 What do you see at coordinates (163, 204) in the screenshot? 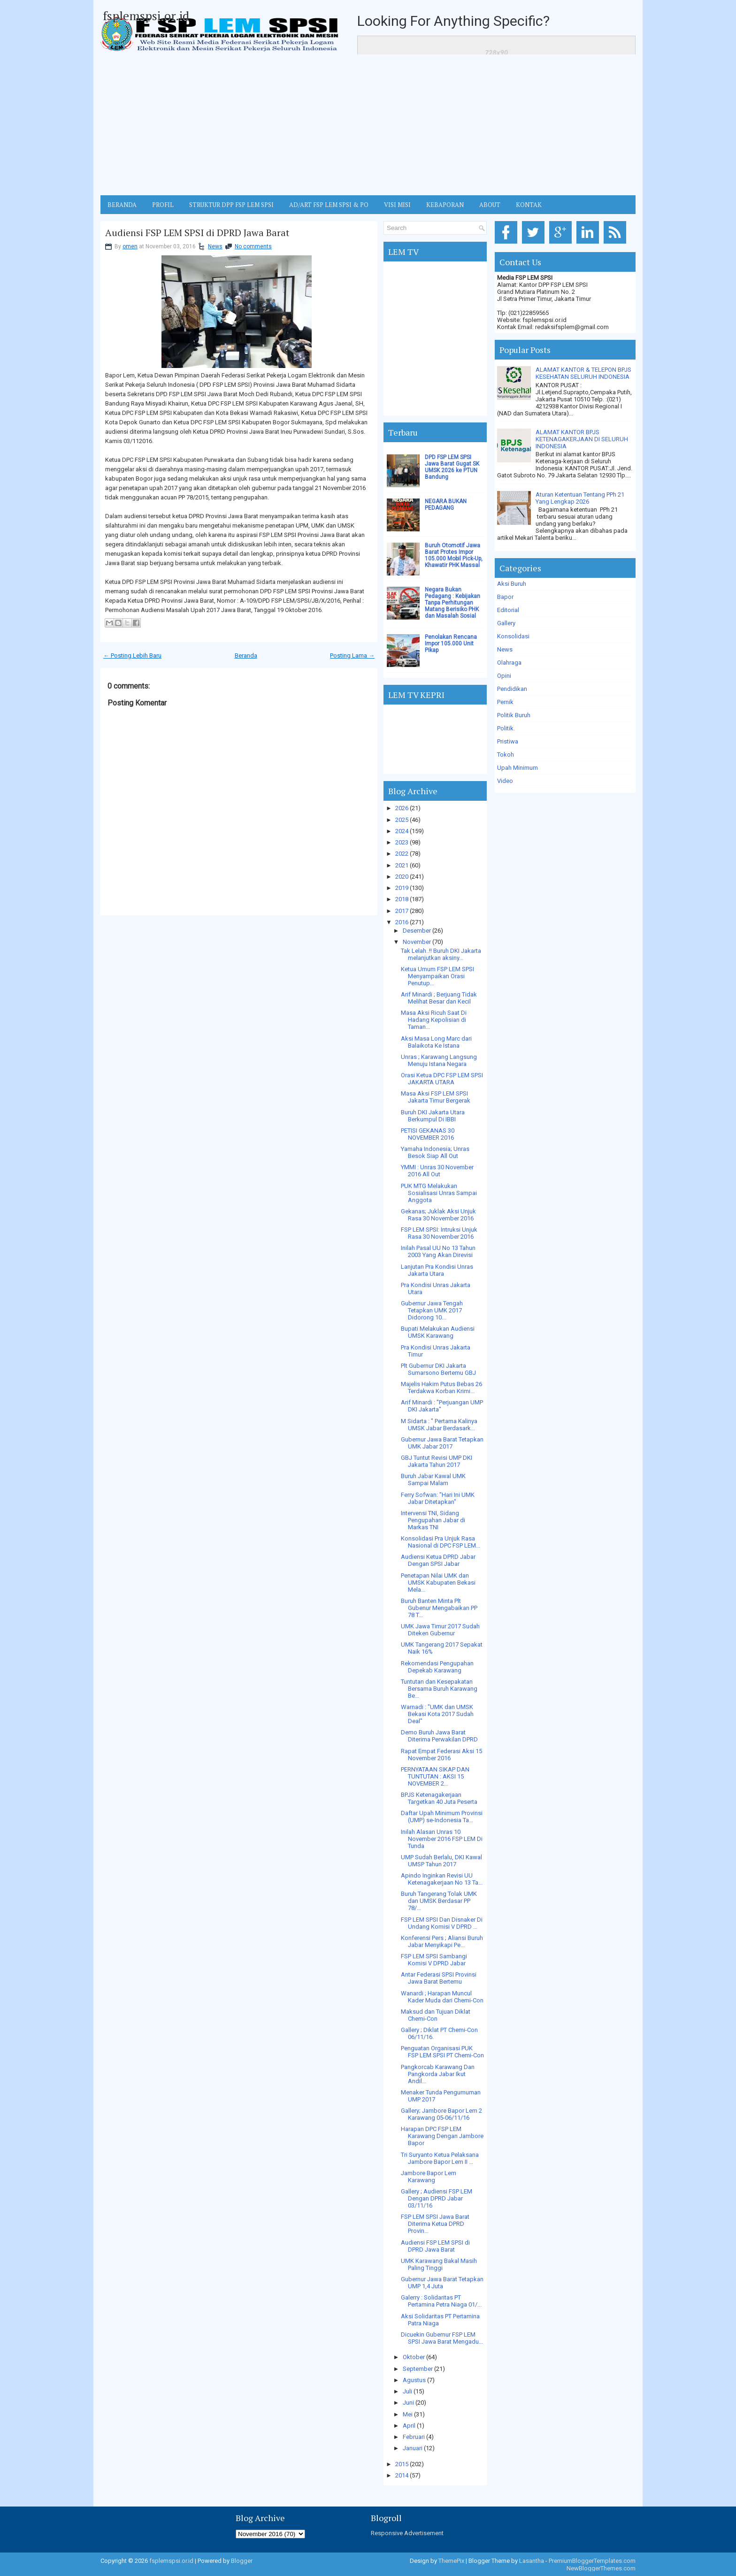
I see `Profil` at bounding box center [163, 204].